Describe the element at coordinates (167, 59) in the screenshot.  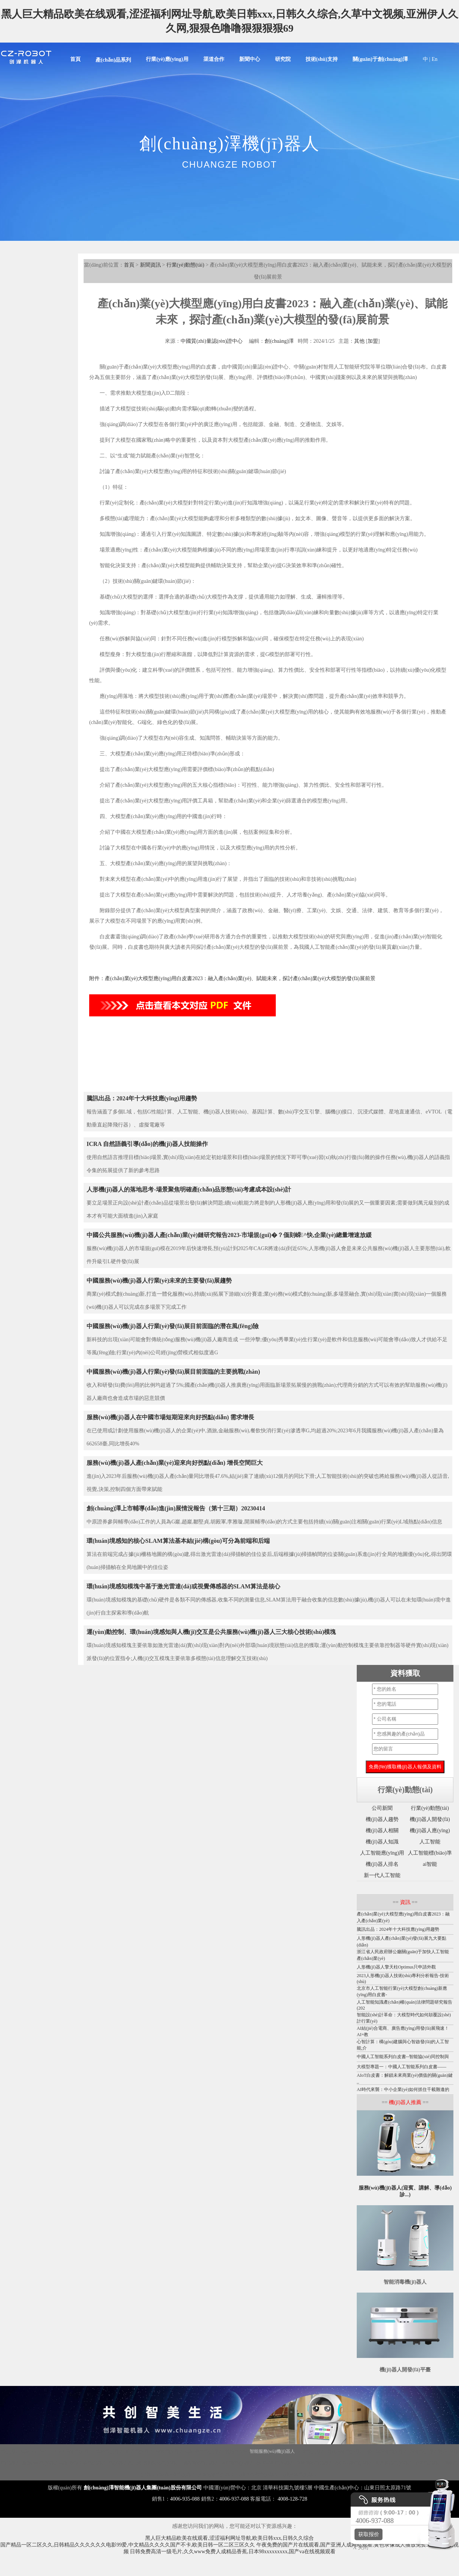
I see `行業(yè)應(yīng)用` at that location.